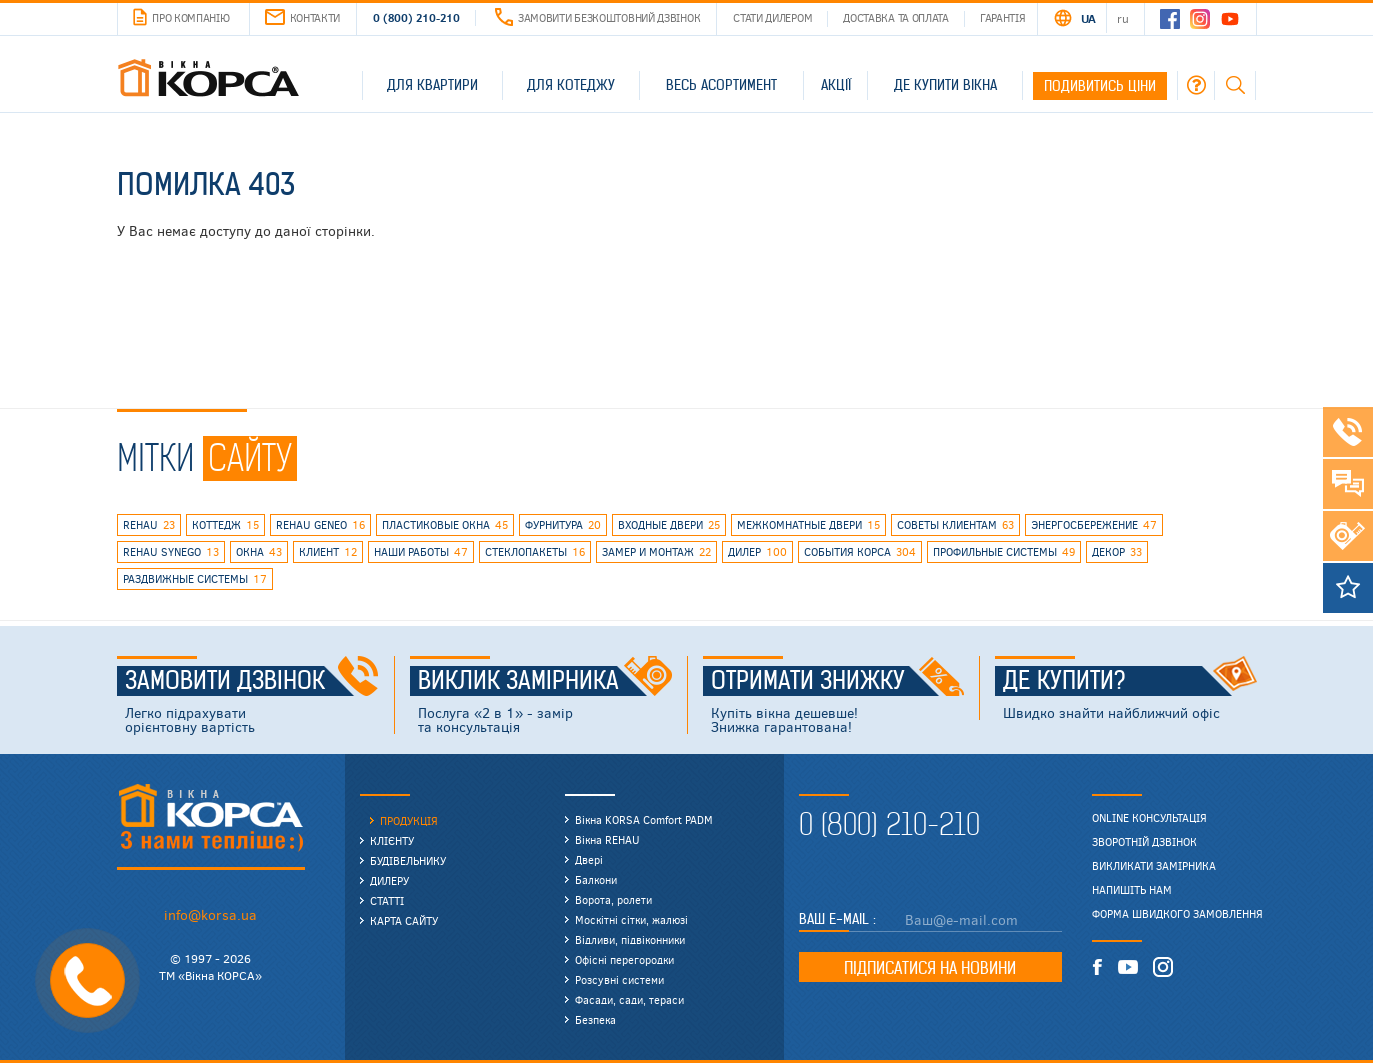 The image size is (1373, 1063). Describe the element at coordinates (772, 17) in the screenshot. I see `Стати дилером` at that location.